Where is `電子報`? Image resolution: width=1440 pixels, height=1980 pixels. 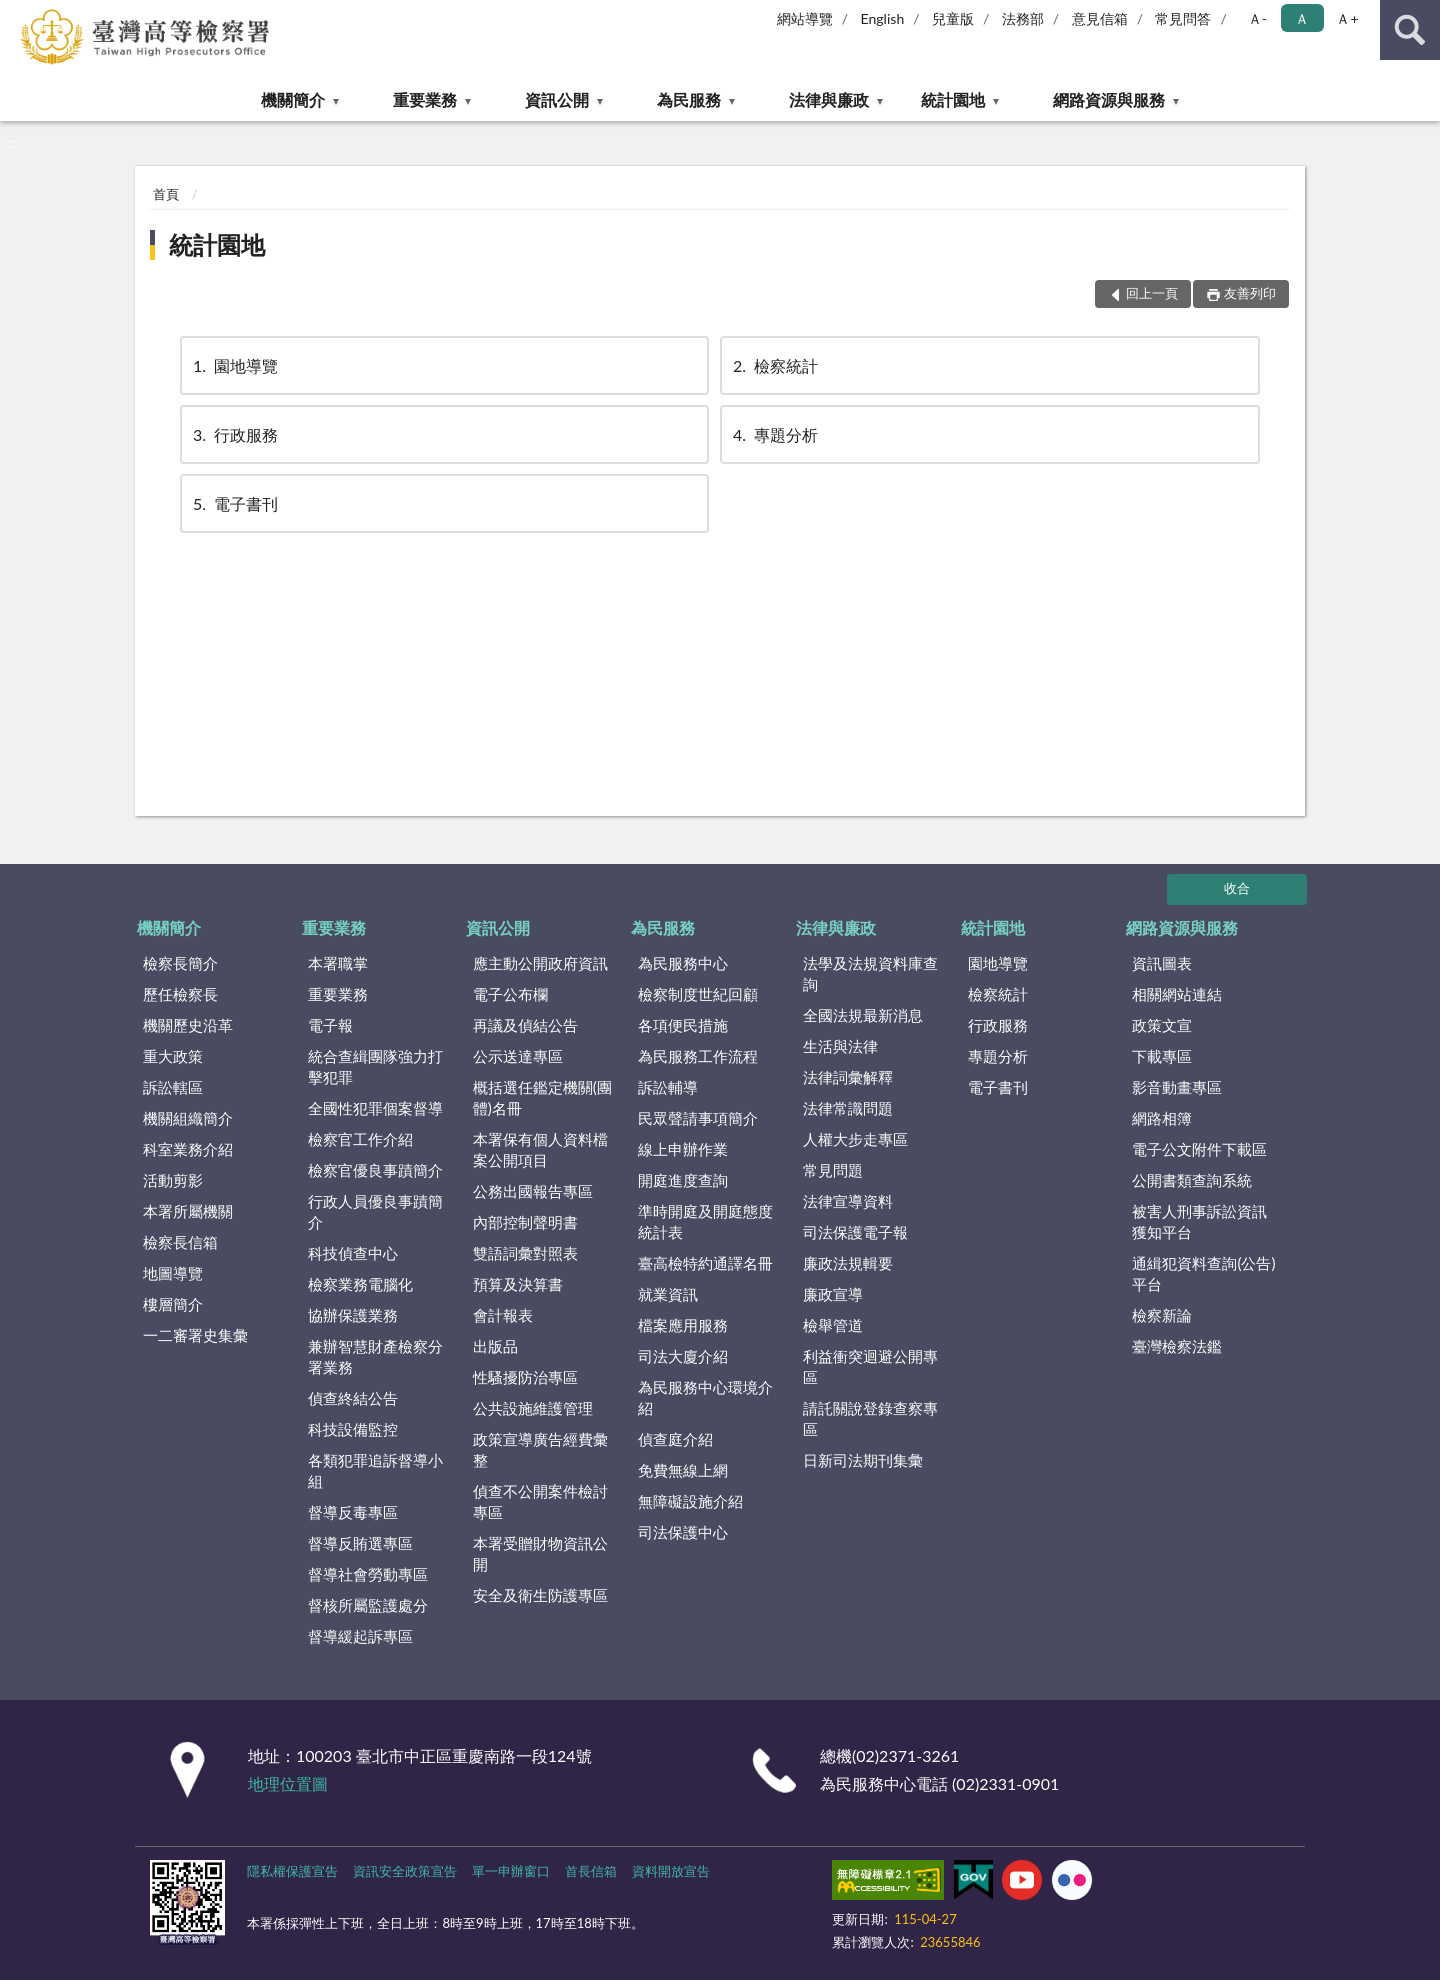 電子報 is located at coordinates (330, 1025).